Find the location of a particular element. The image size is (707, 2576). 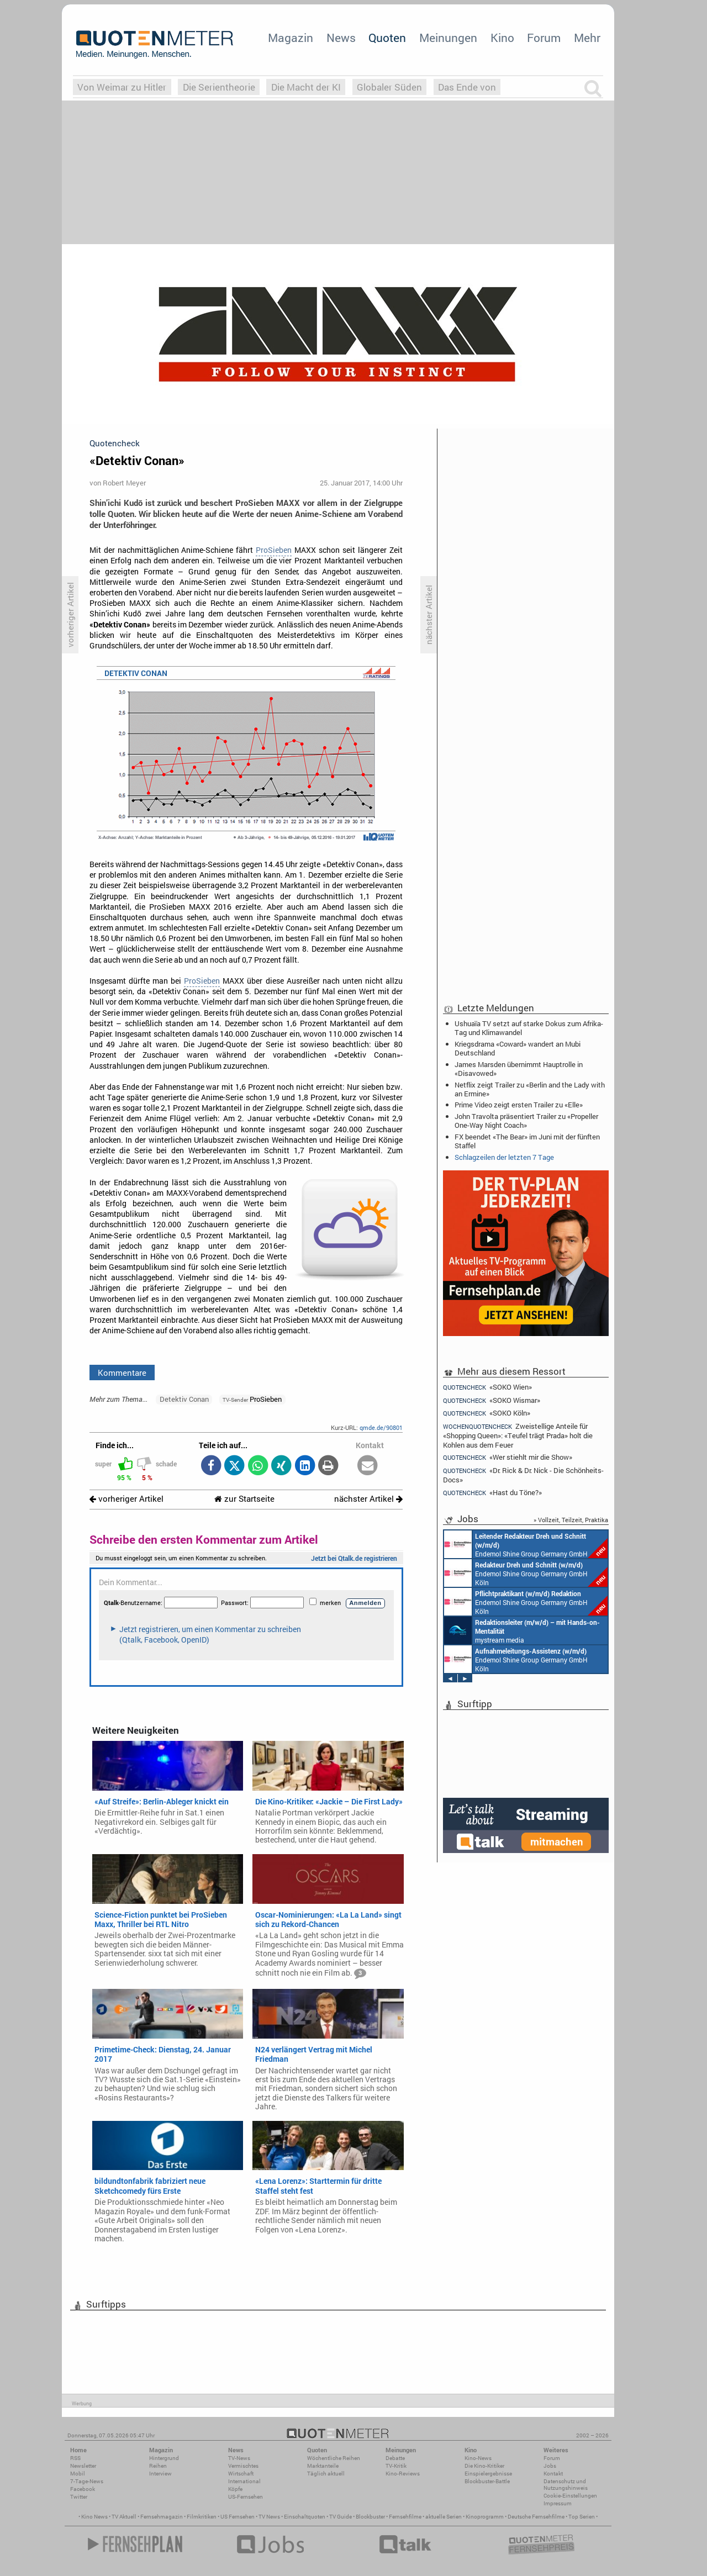

Datenschutz und Nutzungshinweis is located at coordinates (566, 2484).